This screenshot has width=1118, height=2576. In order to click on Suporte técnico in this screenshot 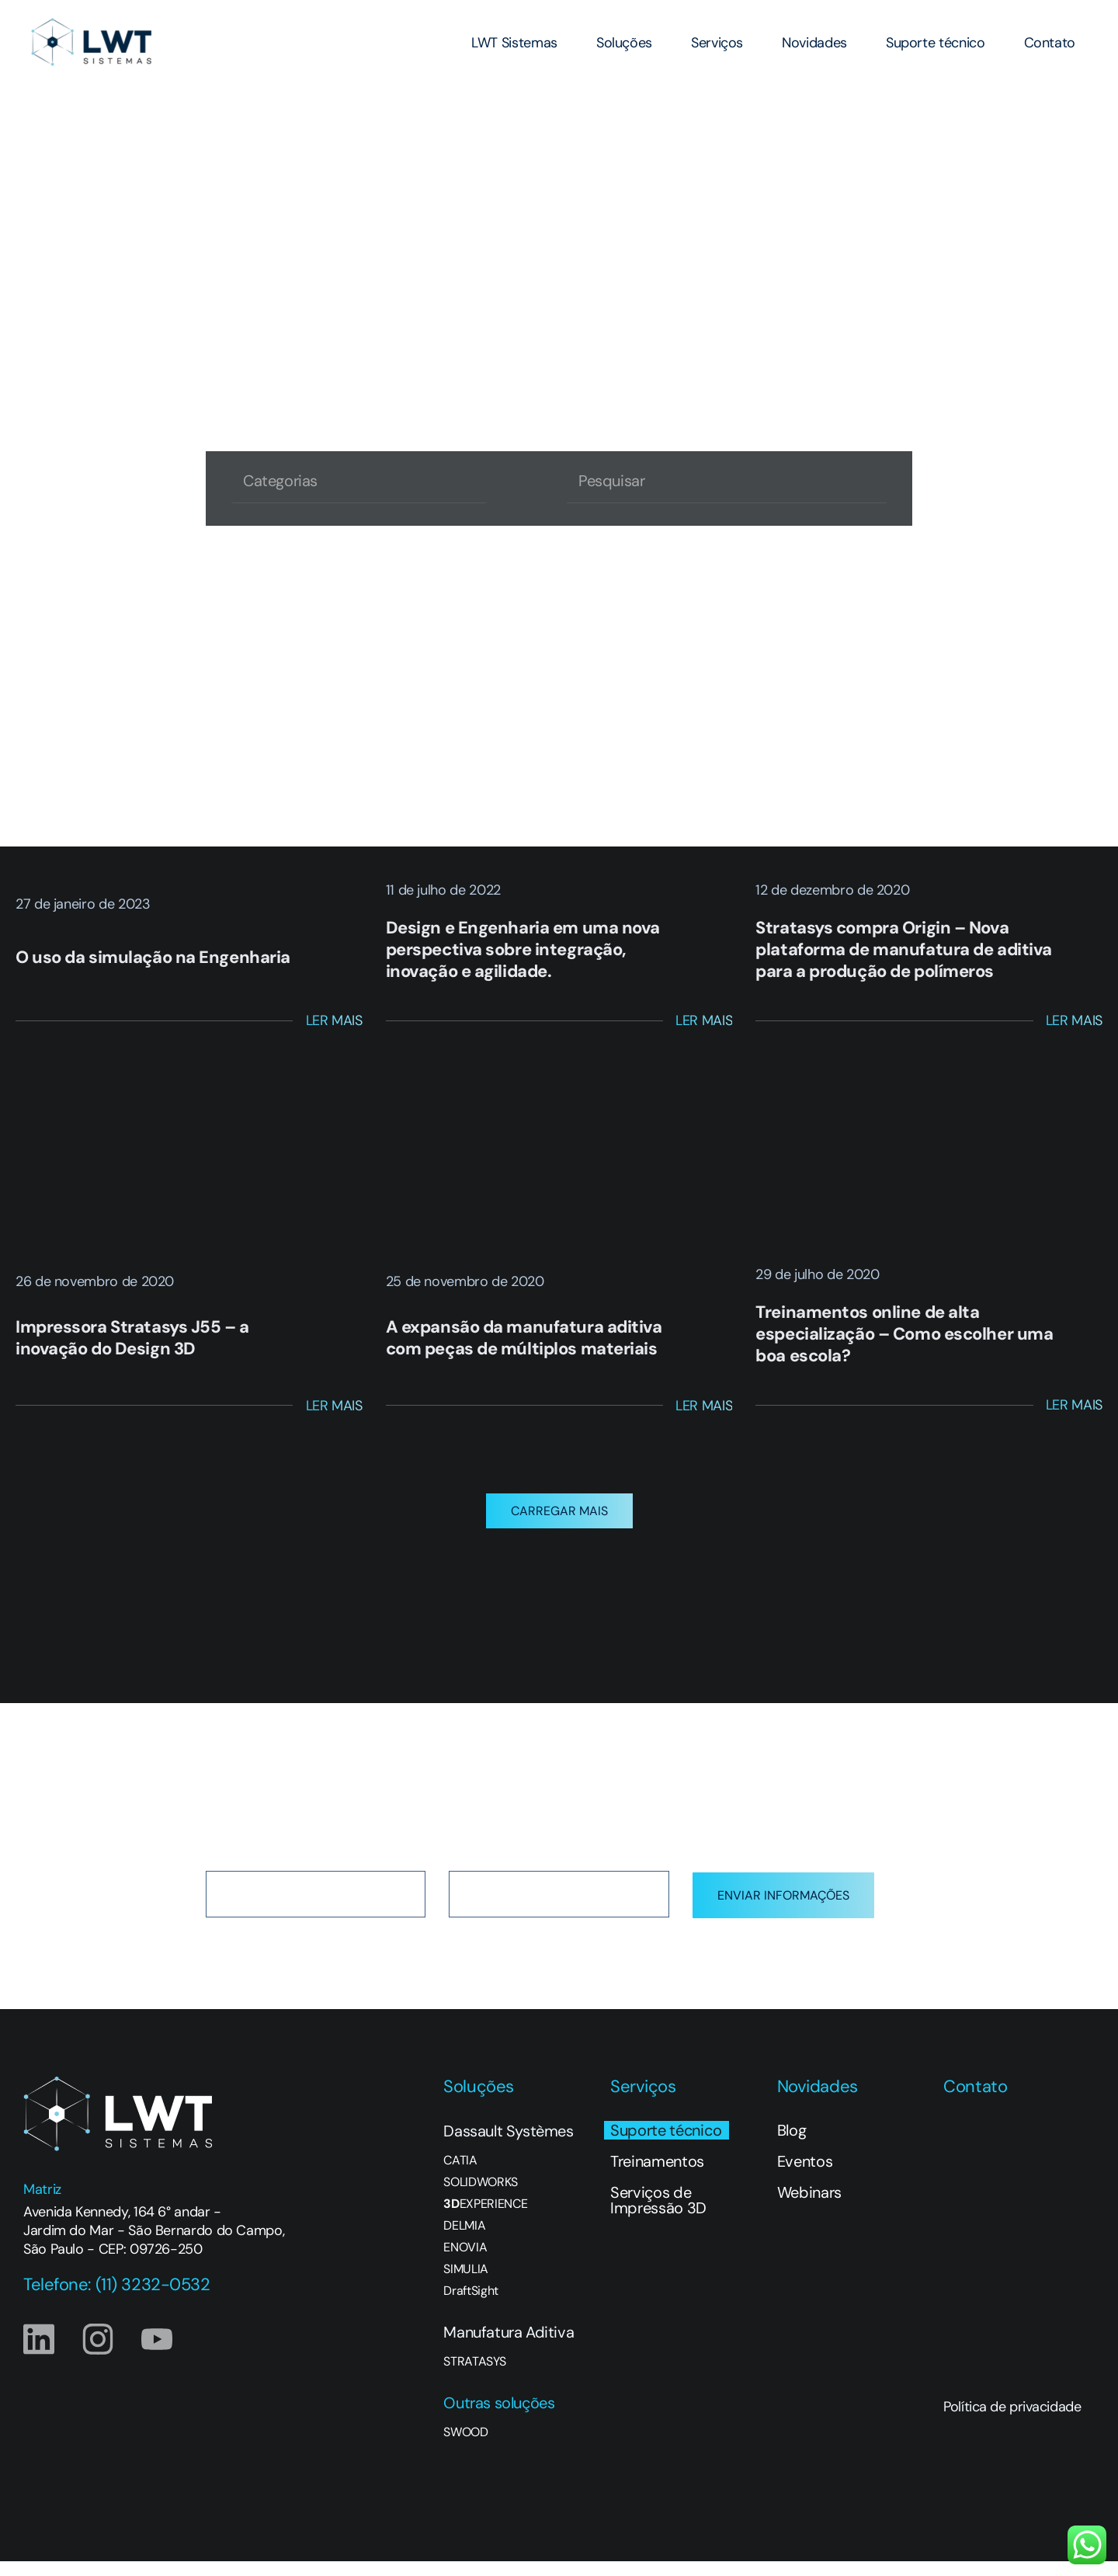, I will do `click(935, 42)`.